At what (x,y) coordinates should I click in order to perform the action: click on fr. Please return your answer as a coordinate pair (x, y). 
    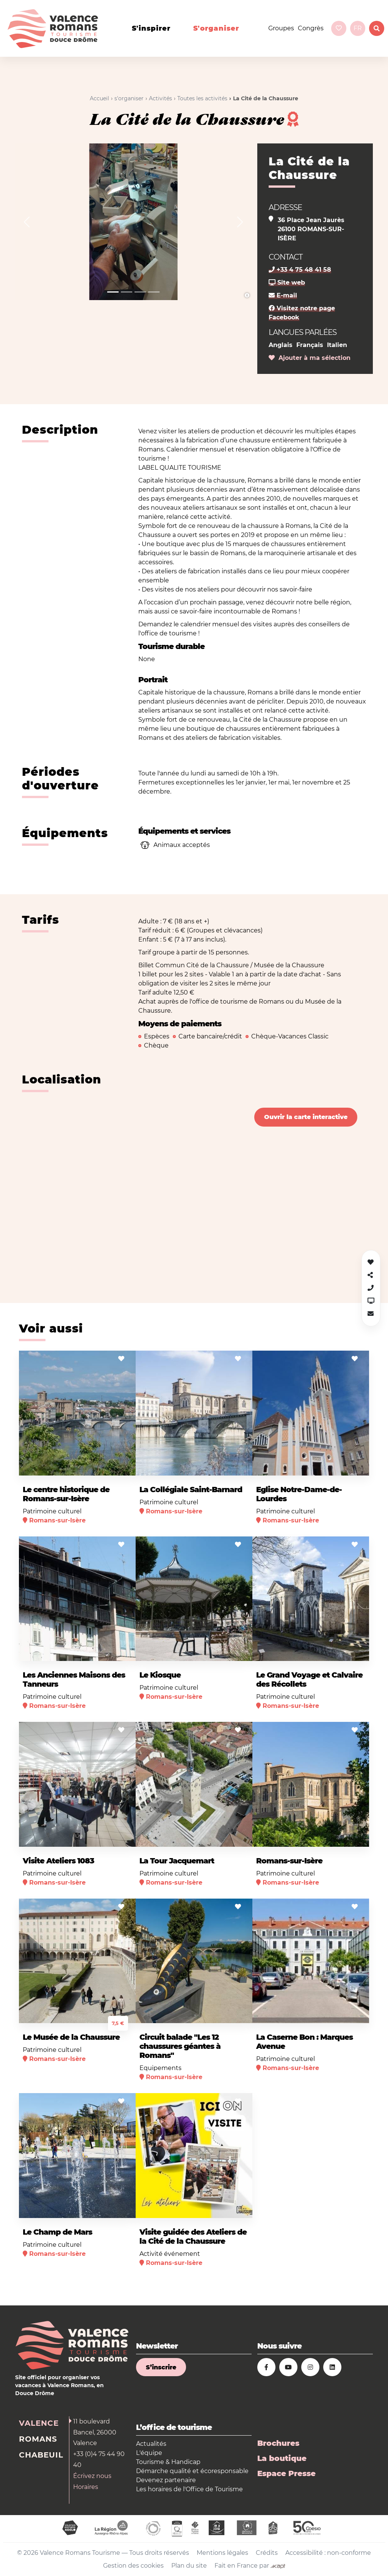
    Looking at the image, I should click on (358, 28).